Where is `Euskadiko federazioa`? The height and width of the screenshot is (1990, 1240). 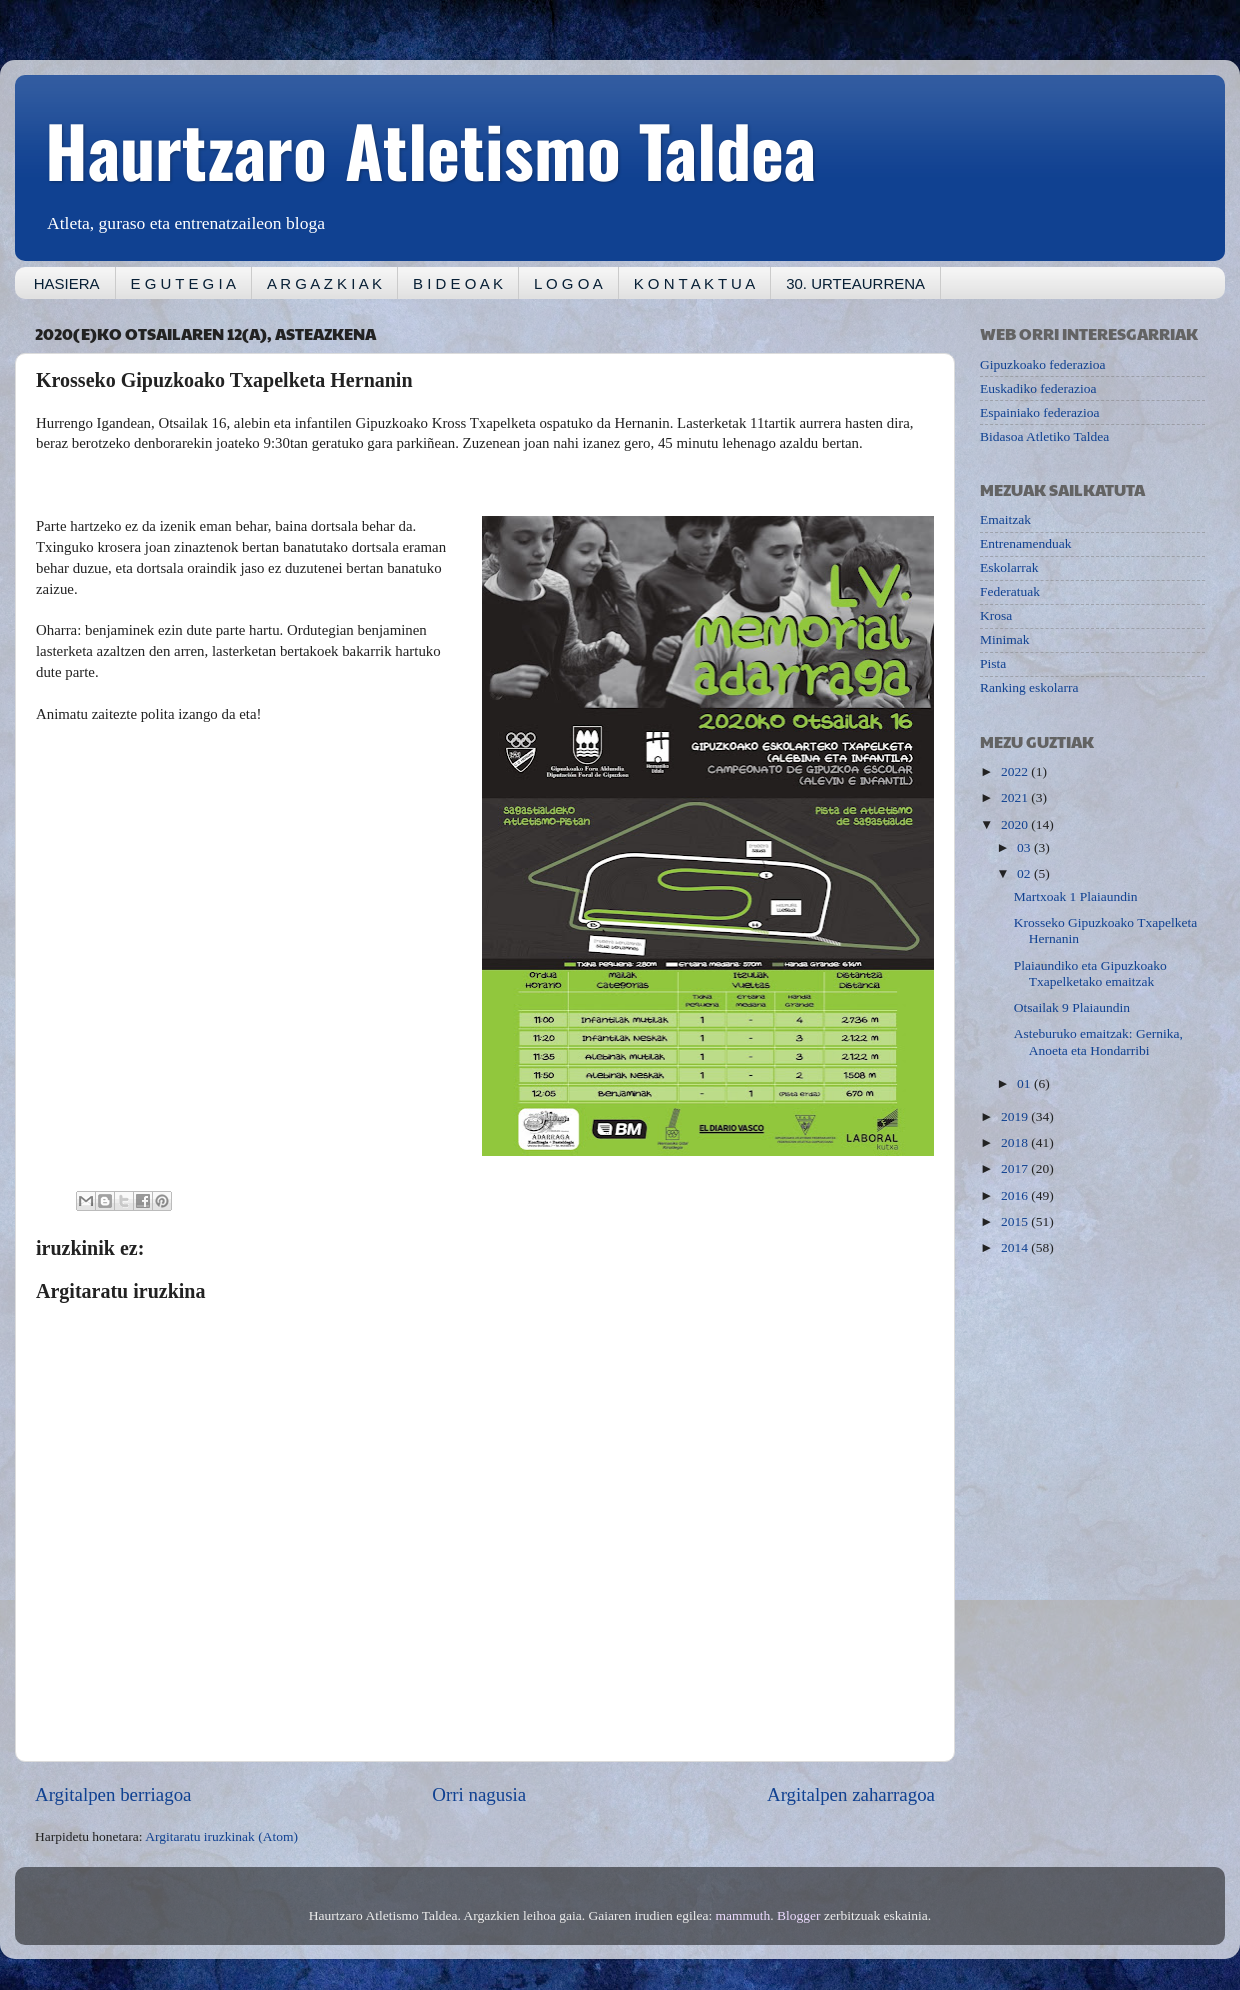 Euskadiko federazioa is located at coordinates (1038, 388).